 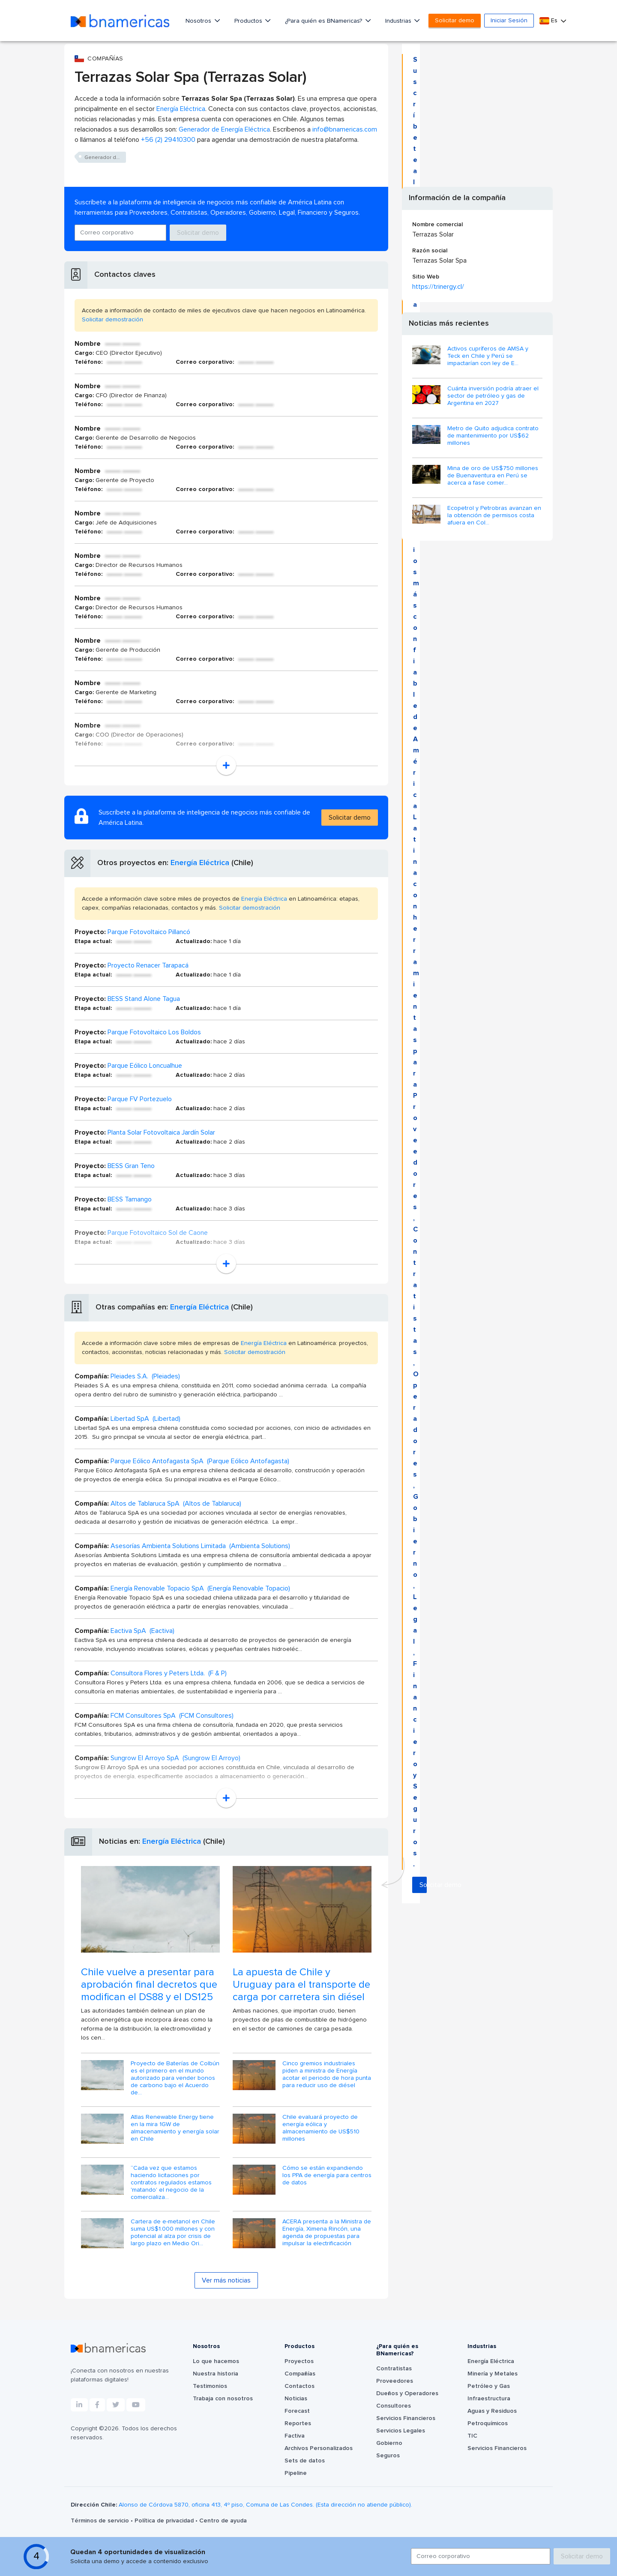 I want to click on La apuesta de Chile y Uruguay para el transporte de carga por carretera sin diésel, so click(x=301, y=1984).